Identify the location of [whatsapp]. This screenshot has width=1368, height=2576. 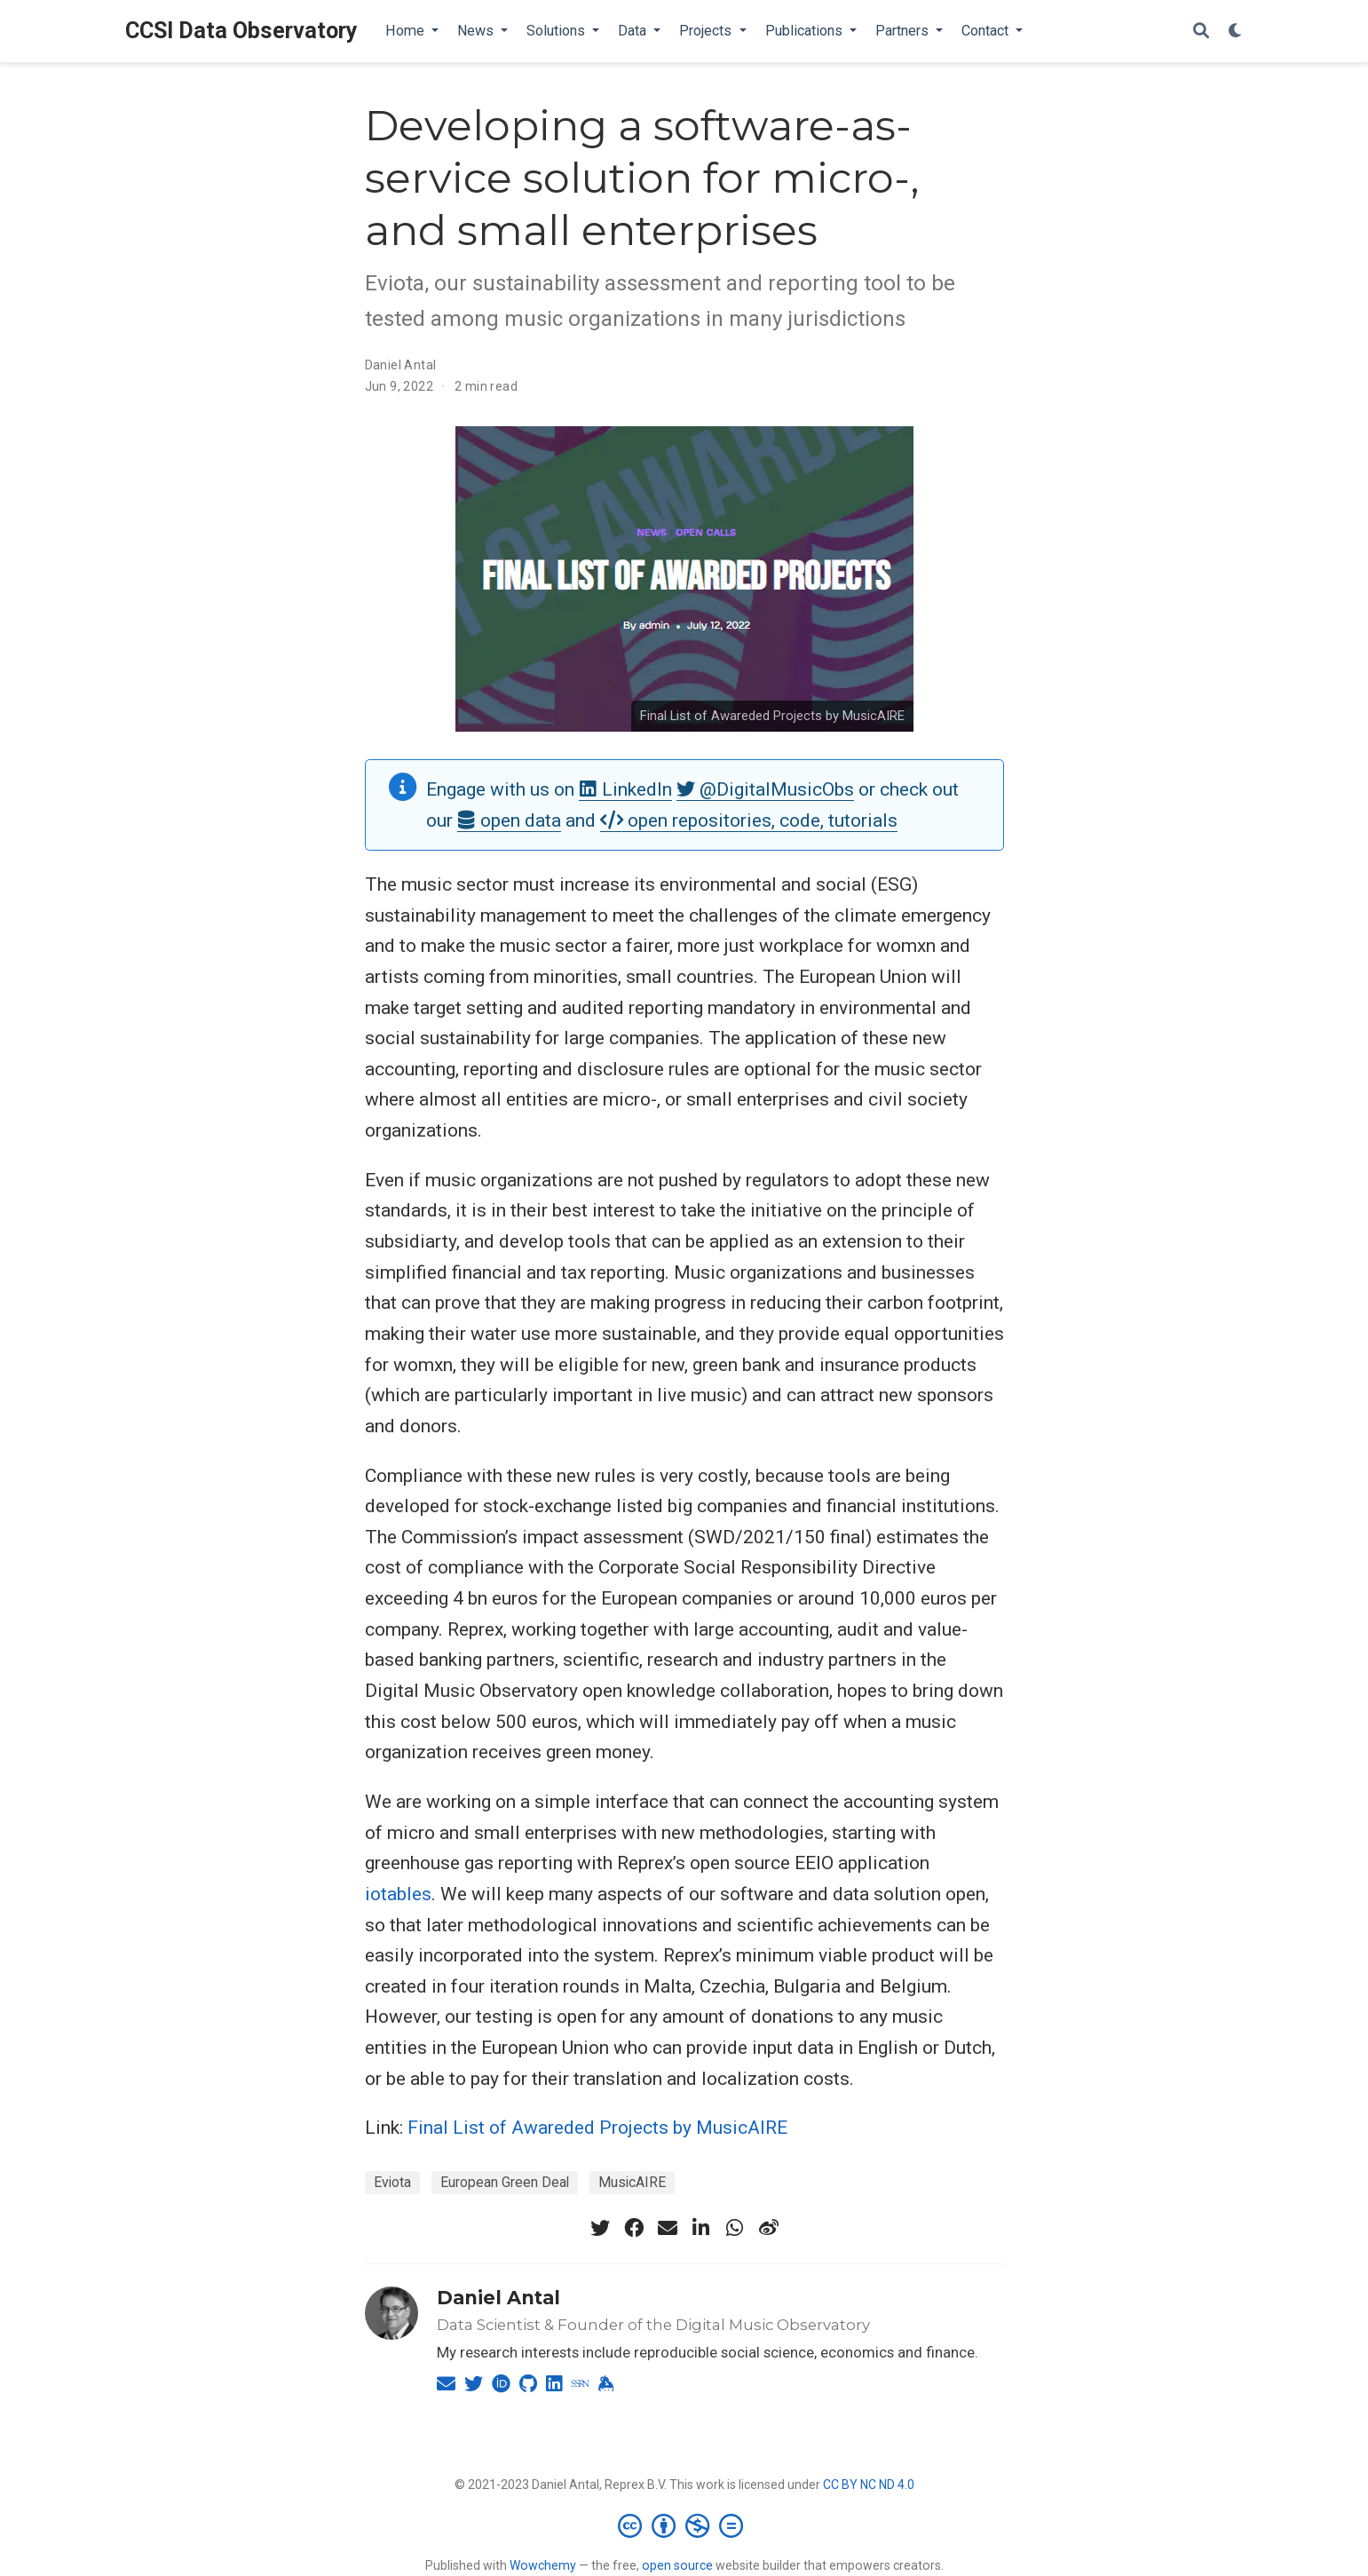
(735, 2228).